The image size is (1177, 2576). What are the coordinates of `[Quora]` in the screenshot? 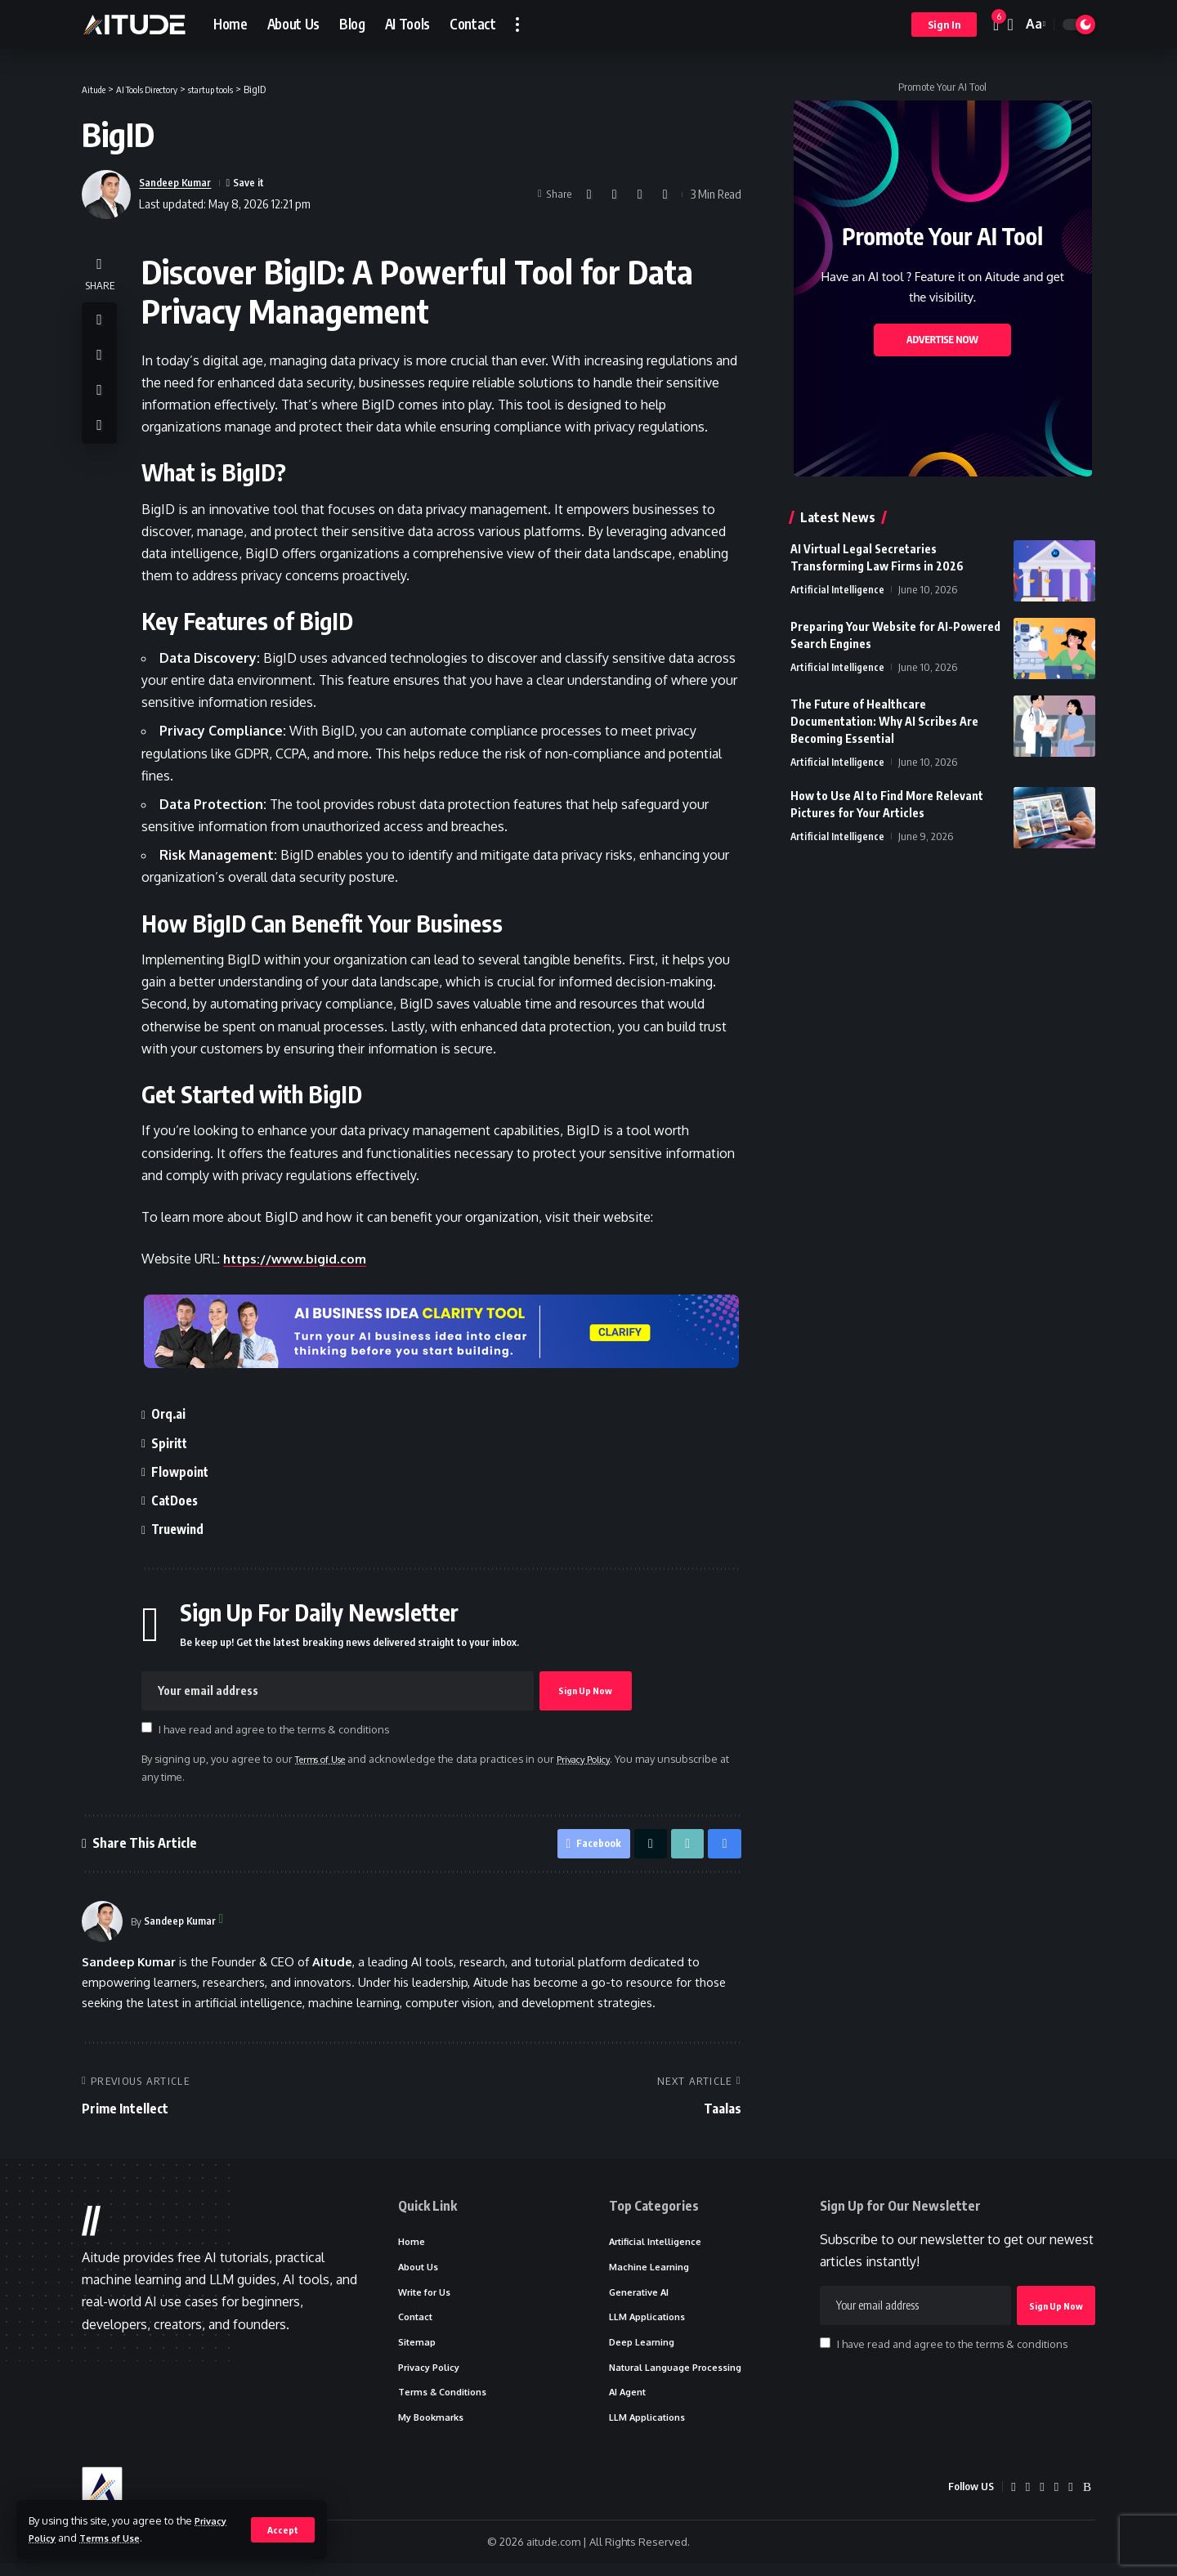 It's located at (1056, 2500).